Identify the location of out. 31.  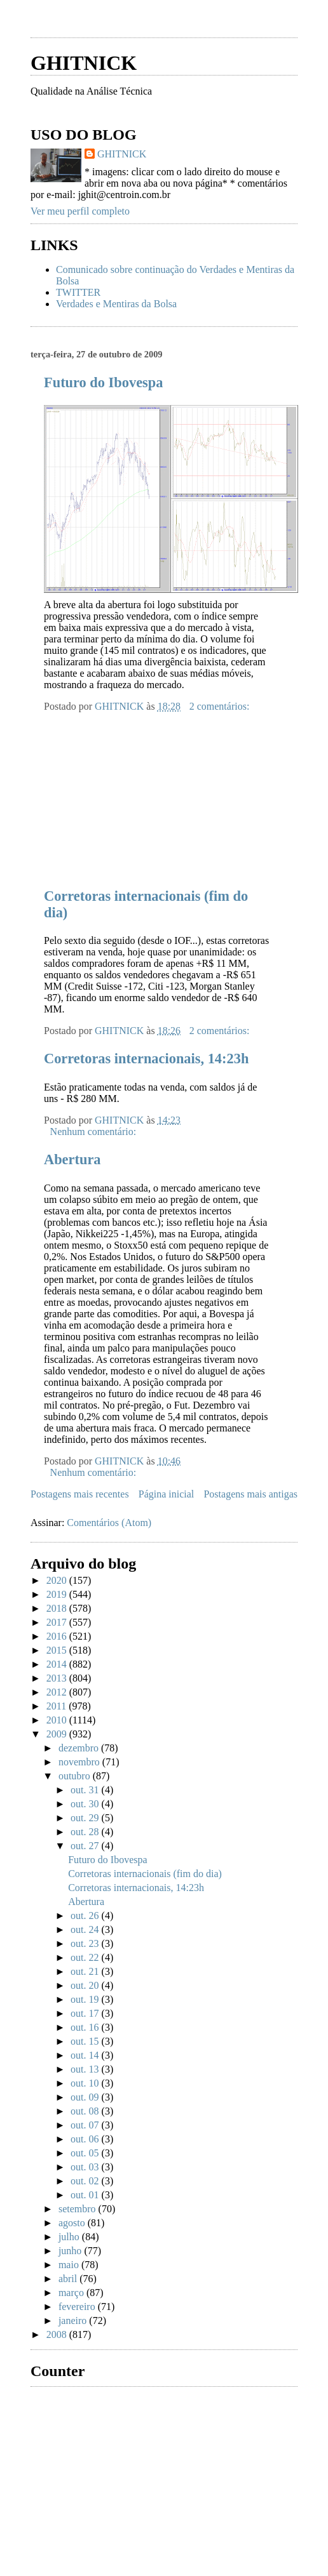
(86, 1789).